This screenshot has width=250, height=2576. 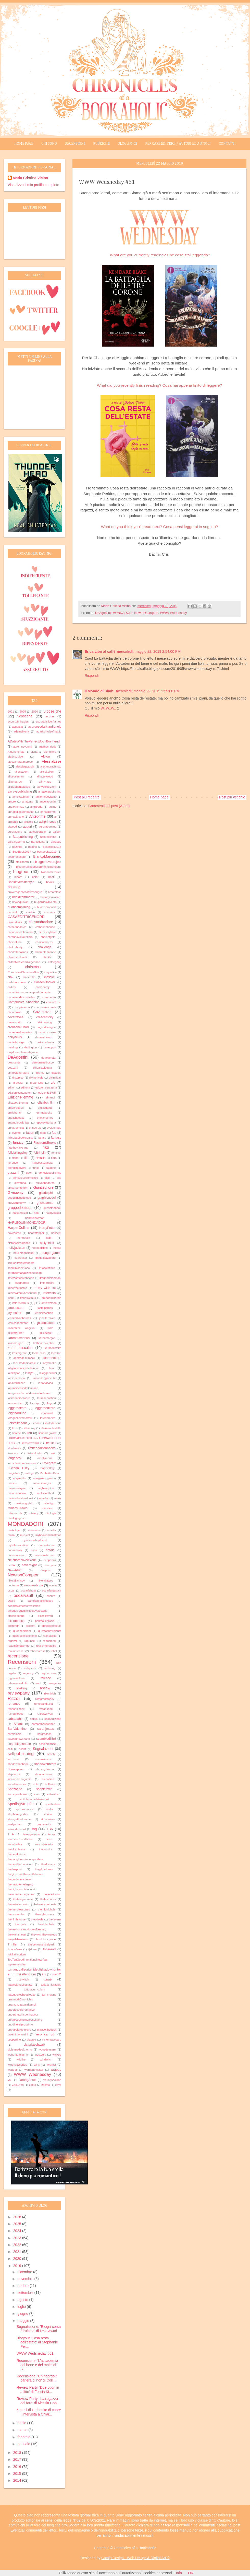 I want to click on breathless, so click(x=54, y=892).